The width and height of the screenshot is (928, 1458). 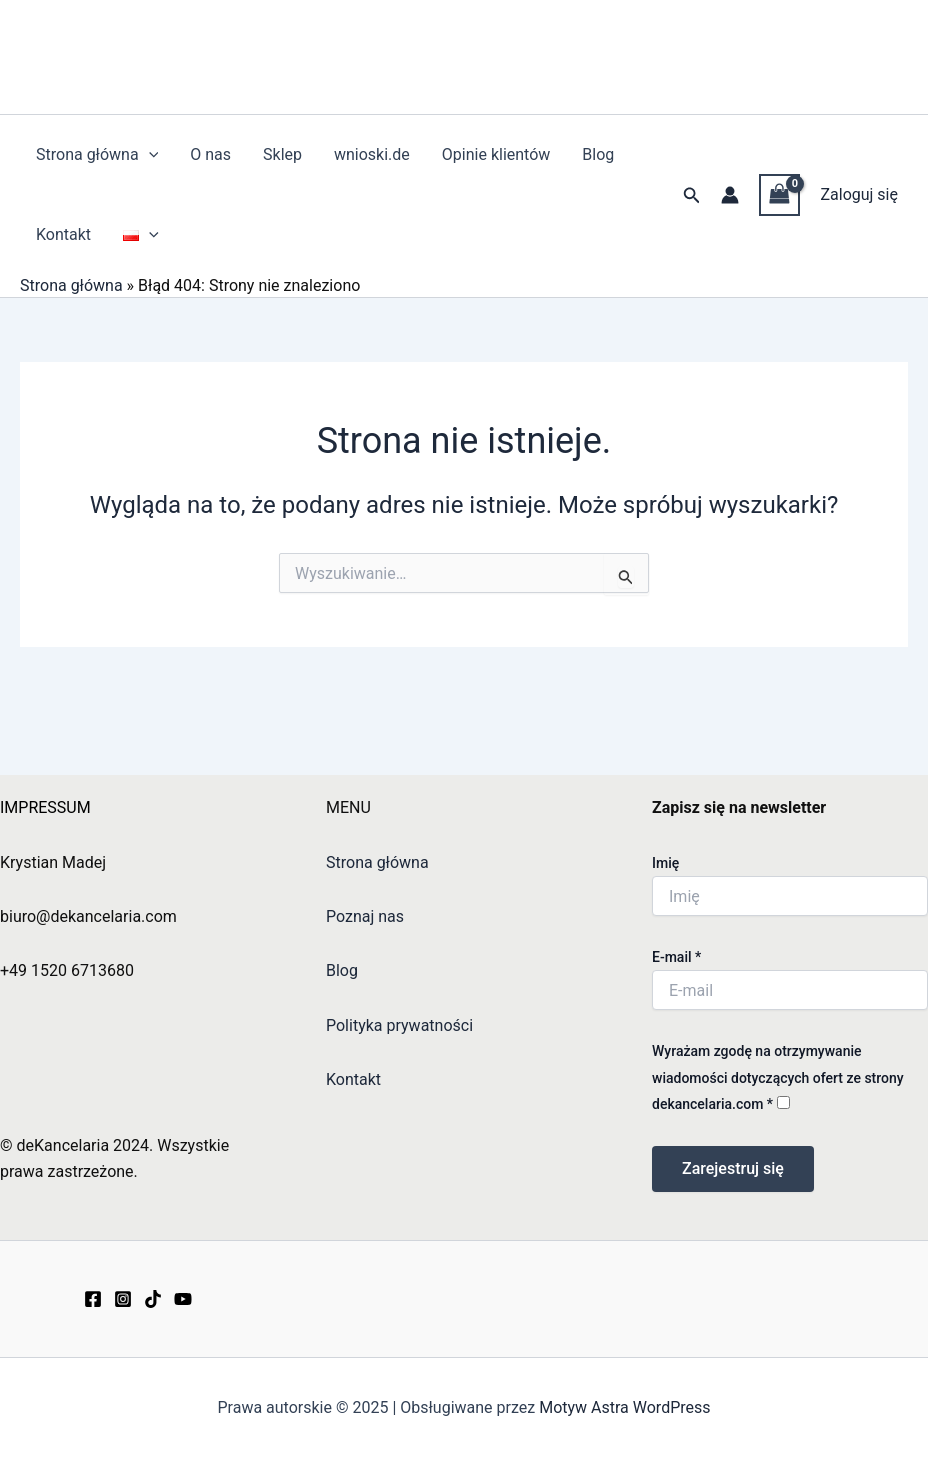 I want to click on IMPRESSUM, so click(x=45, y=807).